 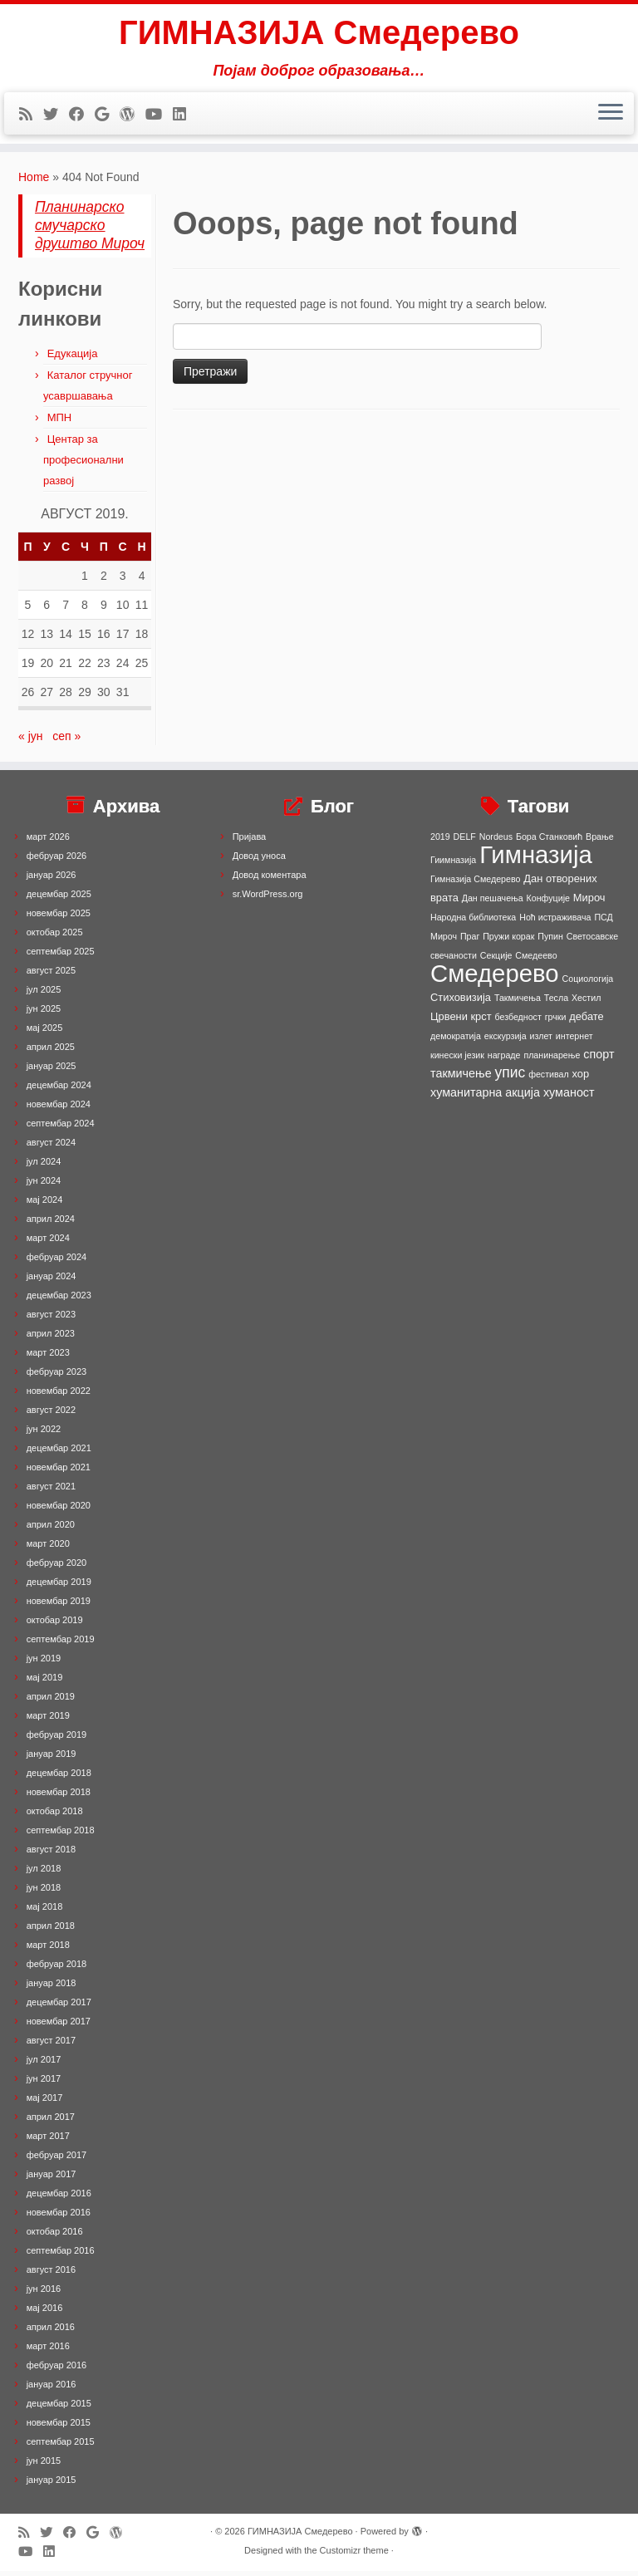 I want to click on излет [излет (1 ставка)], so click(x=541, y=1041).